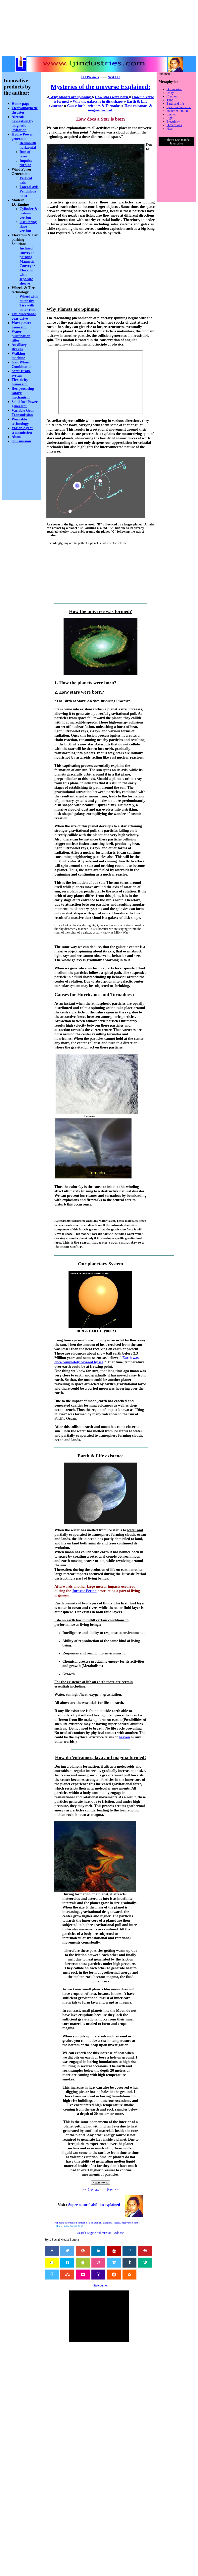  What do you see at coordinates (173, 121) in the screenshot?
I see `Electricity` at bounding box center [173, 121].